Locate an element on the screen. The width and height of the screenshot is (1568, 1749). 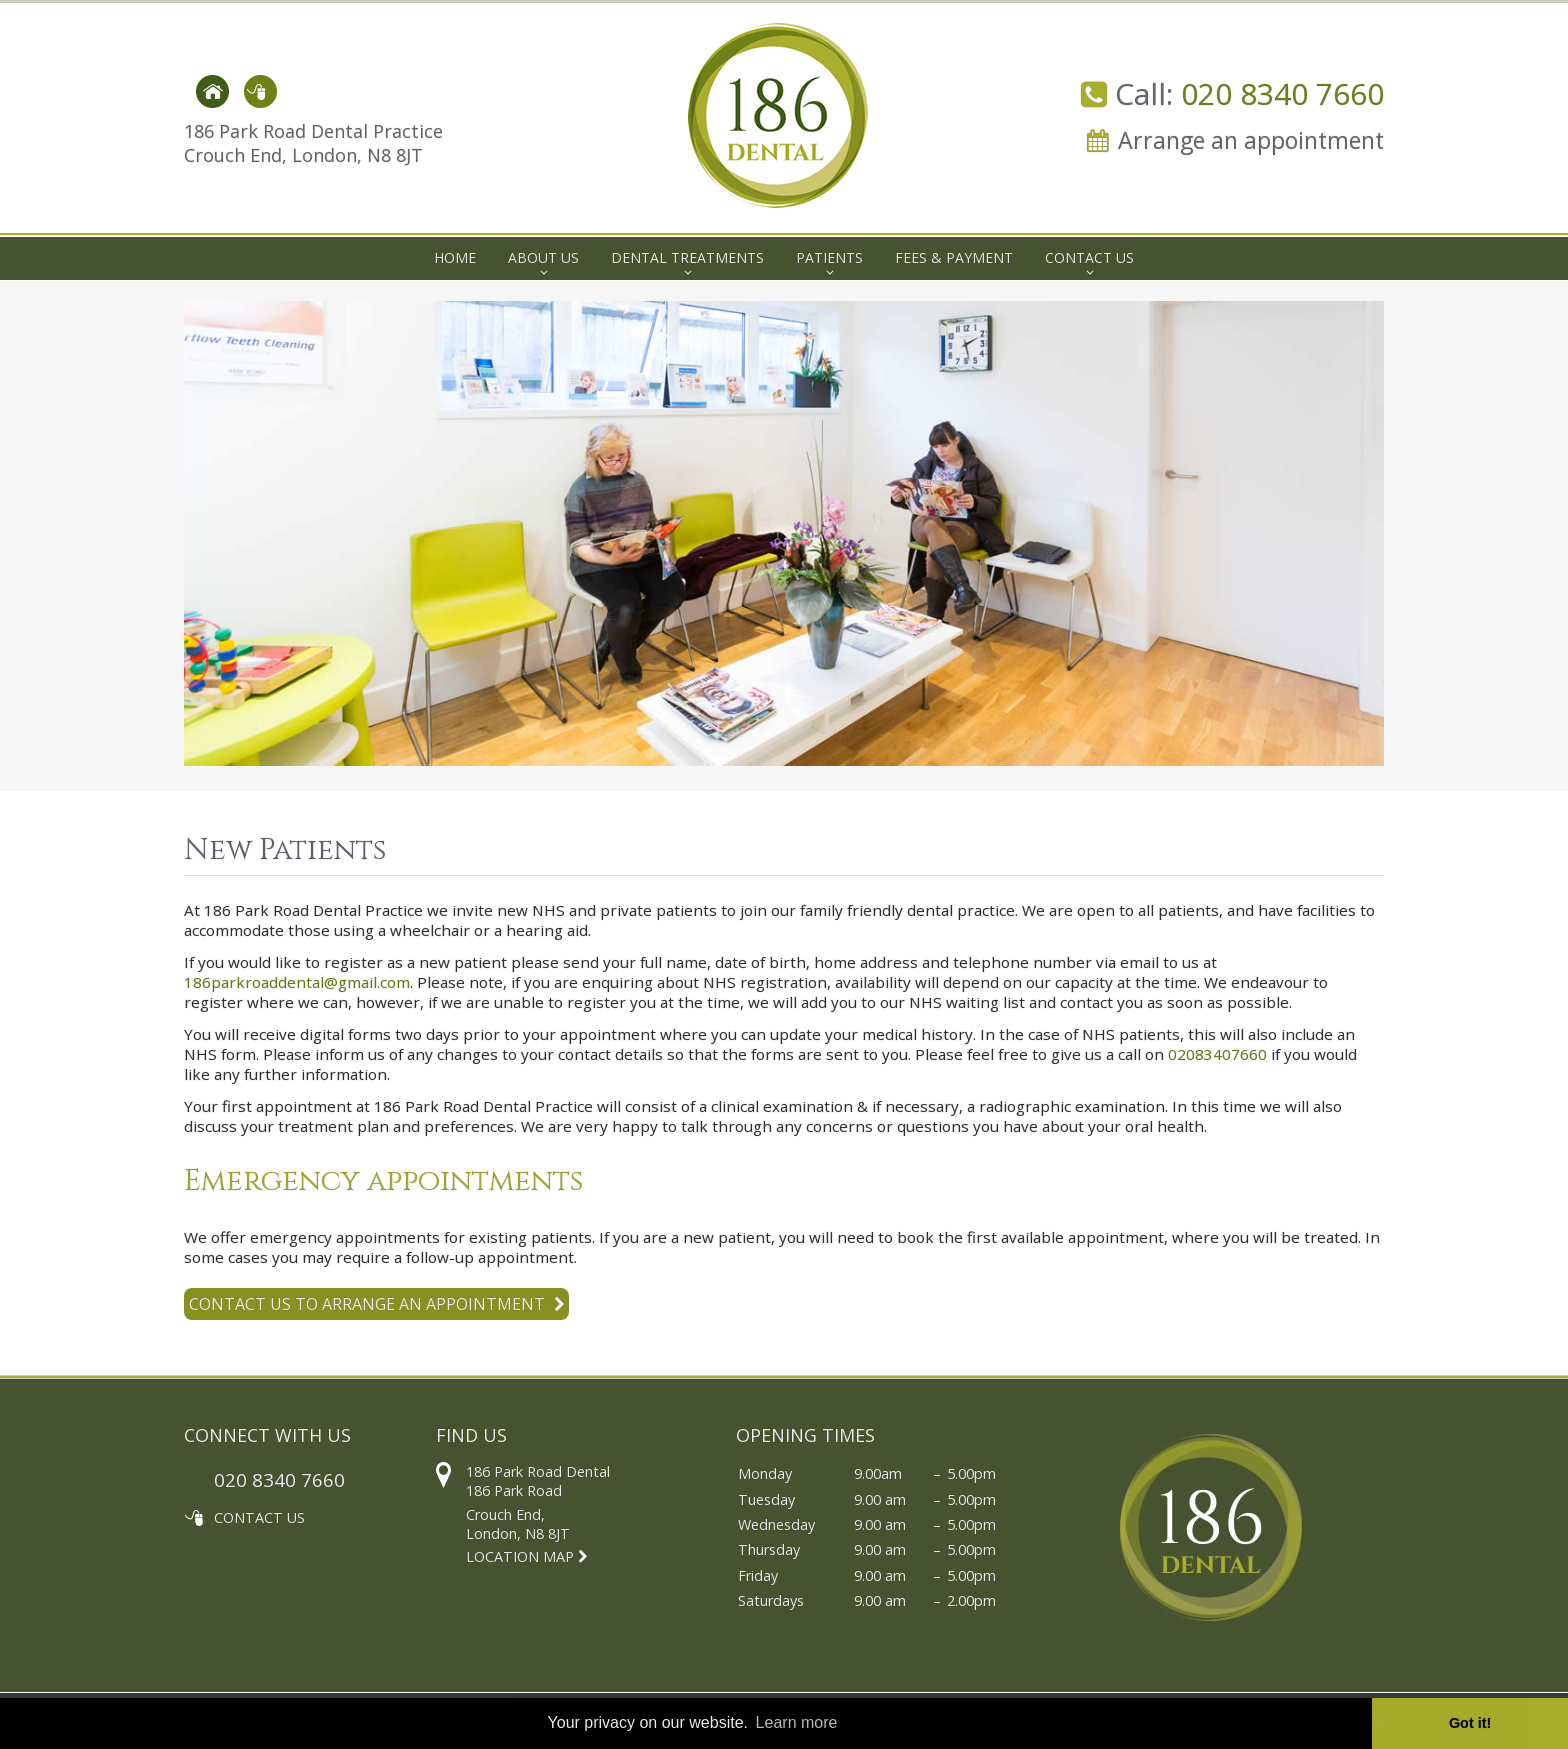
Got it! [button] is located at coordinates (1470, 1723).